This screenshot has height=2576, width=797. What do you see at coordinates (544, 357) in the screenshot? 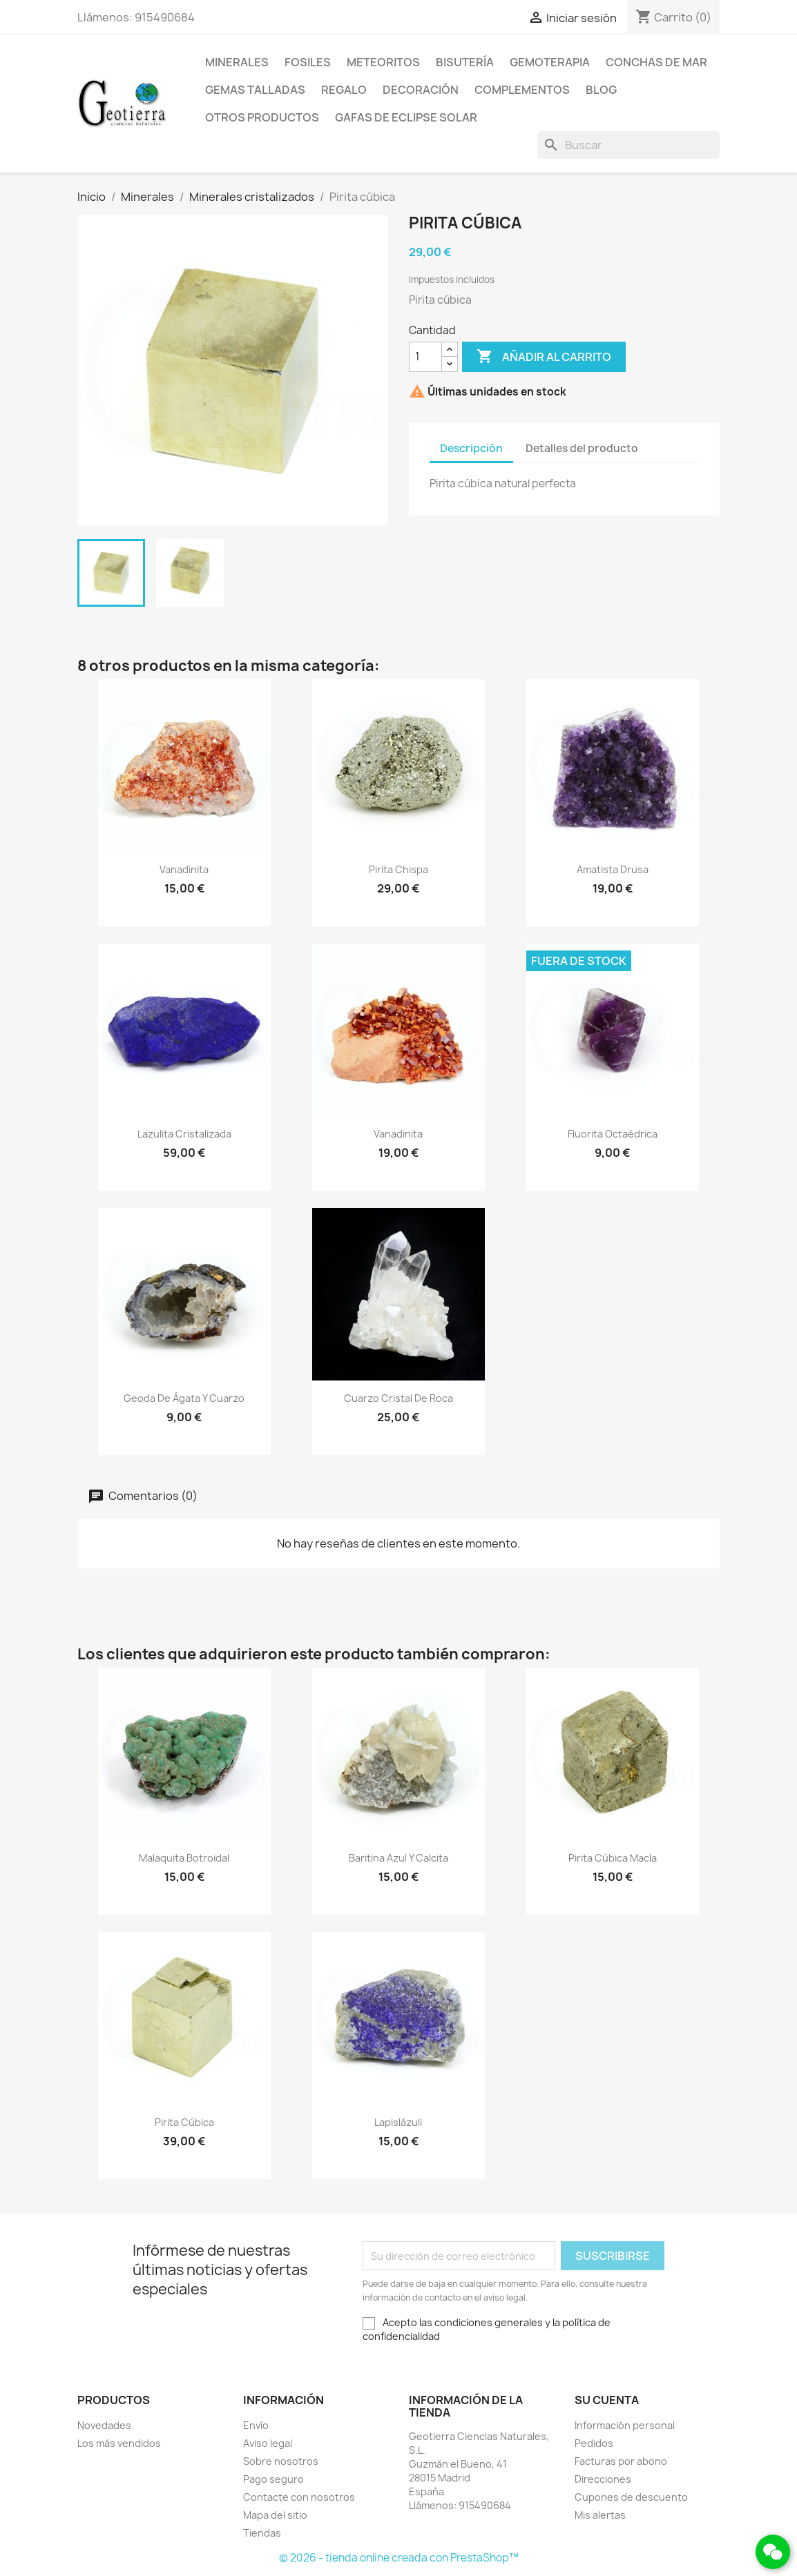
I see `Añadir al carrito` at bounding box center [544, 357].